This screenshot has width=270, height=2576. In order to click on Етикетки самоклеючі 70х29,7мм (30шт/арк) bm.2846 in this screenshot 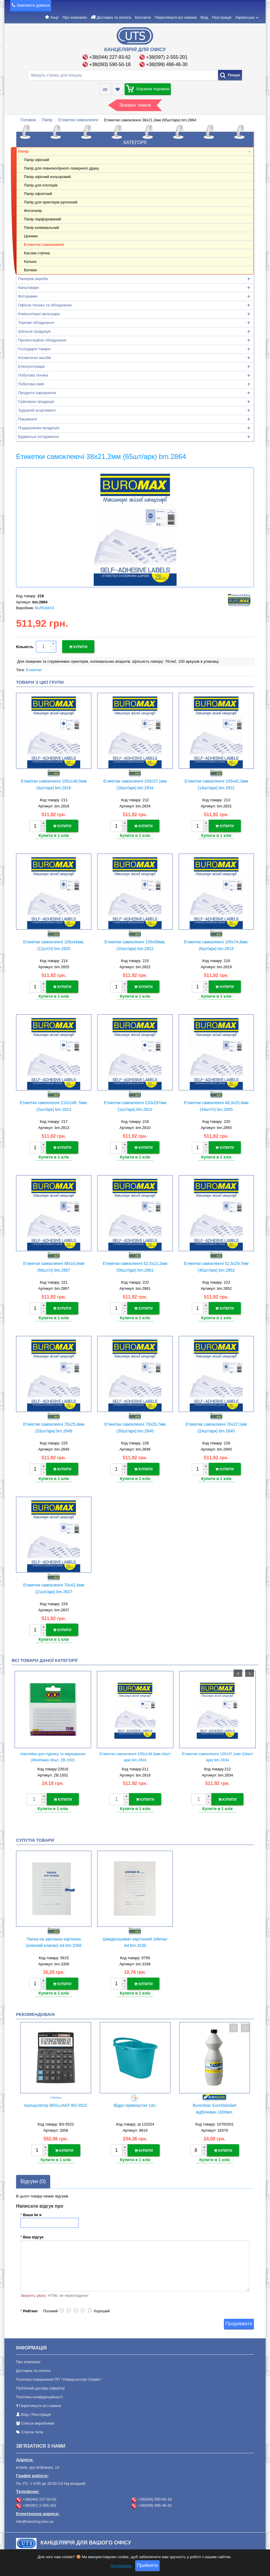, I will do `click(135, 1423)`.